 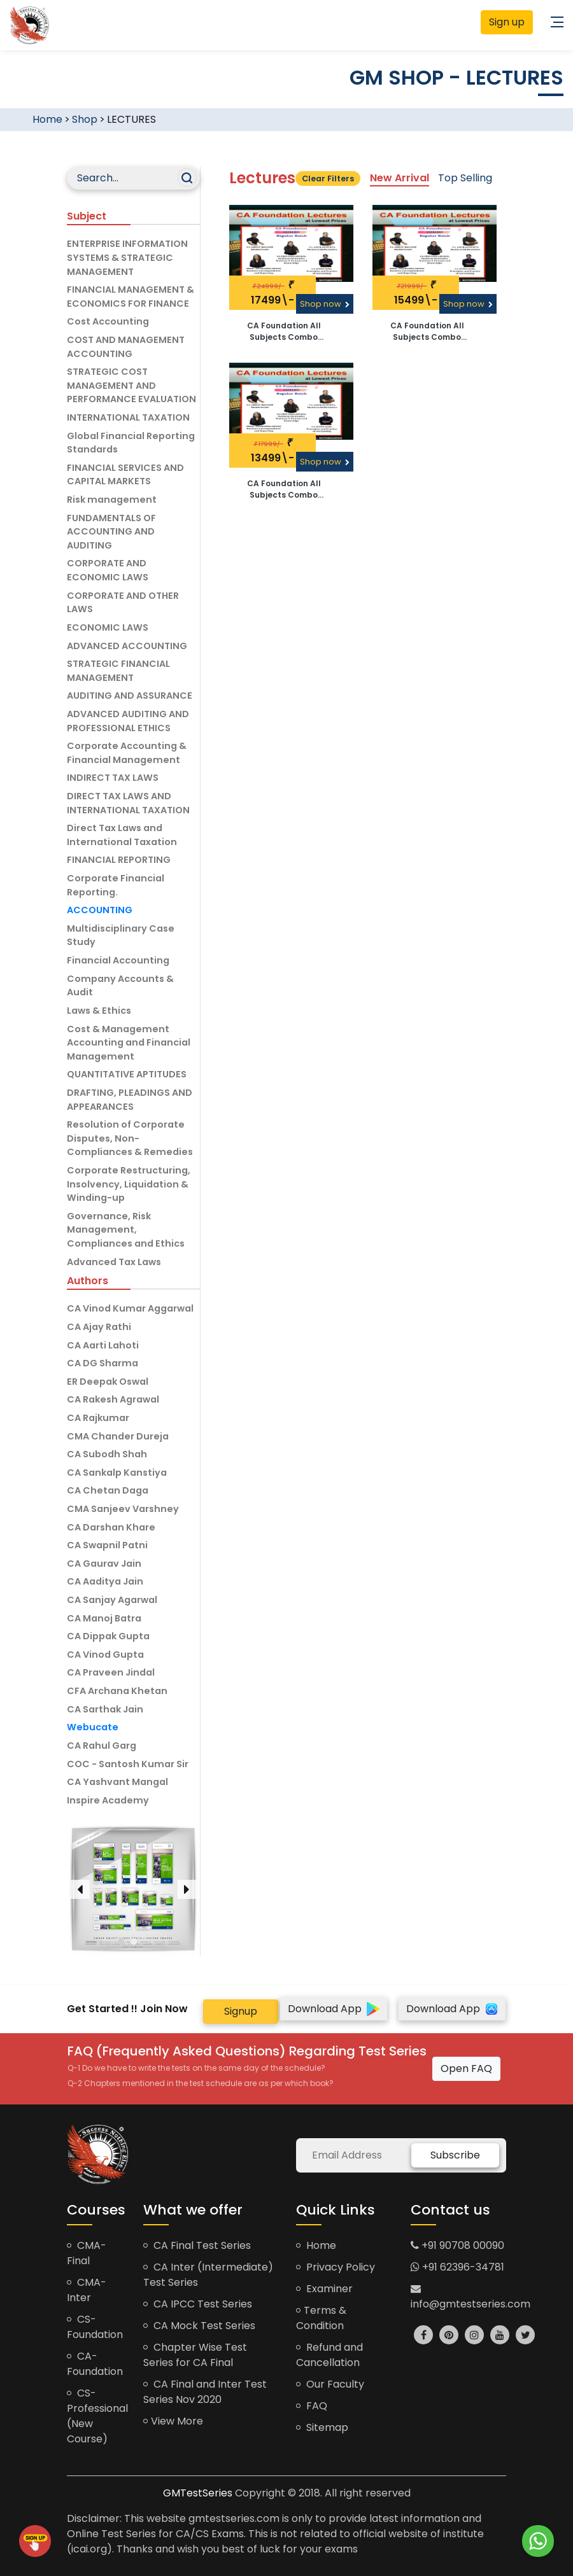 I want to click on GMTestSeries, so click(x=197, y=2493).